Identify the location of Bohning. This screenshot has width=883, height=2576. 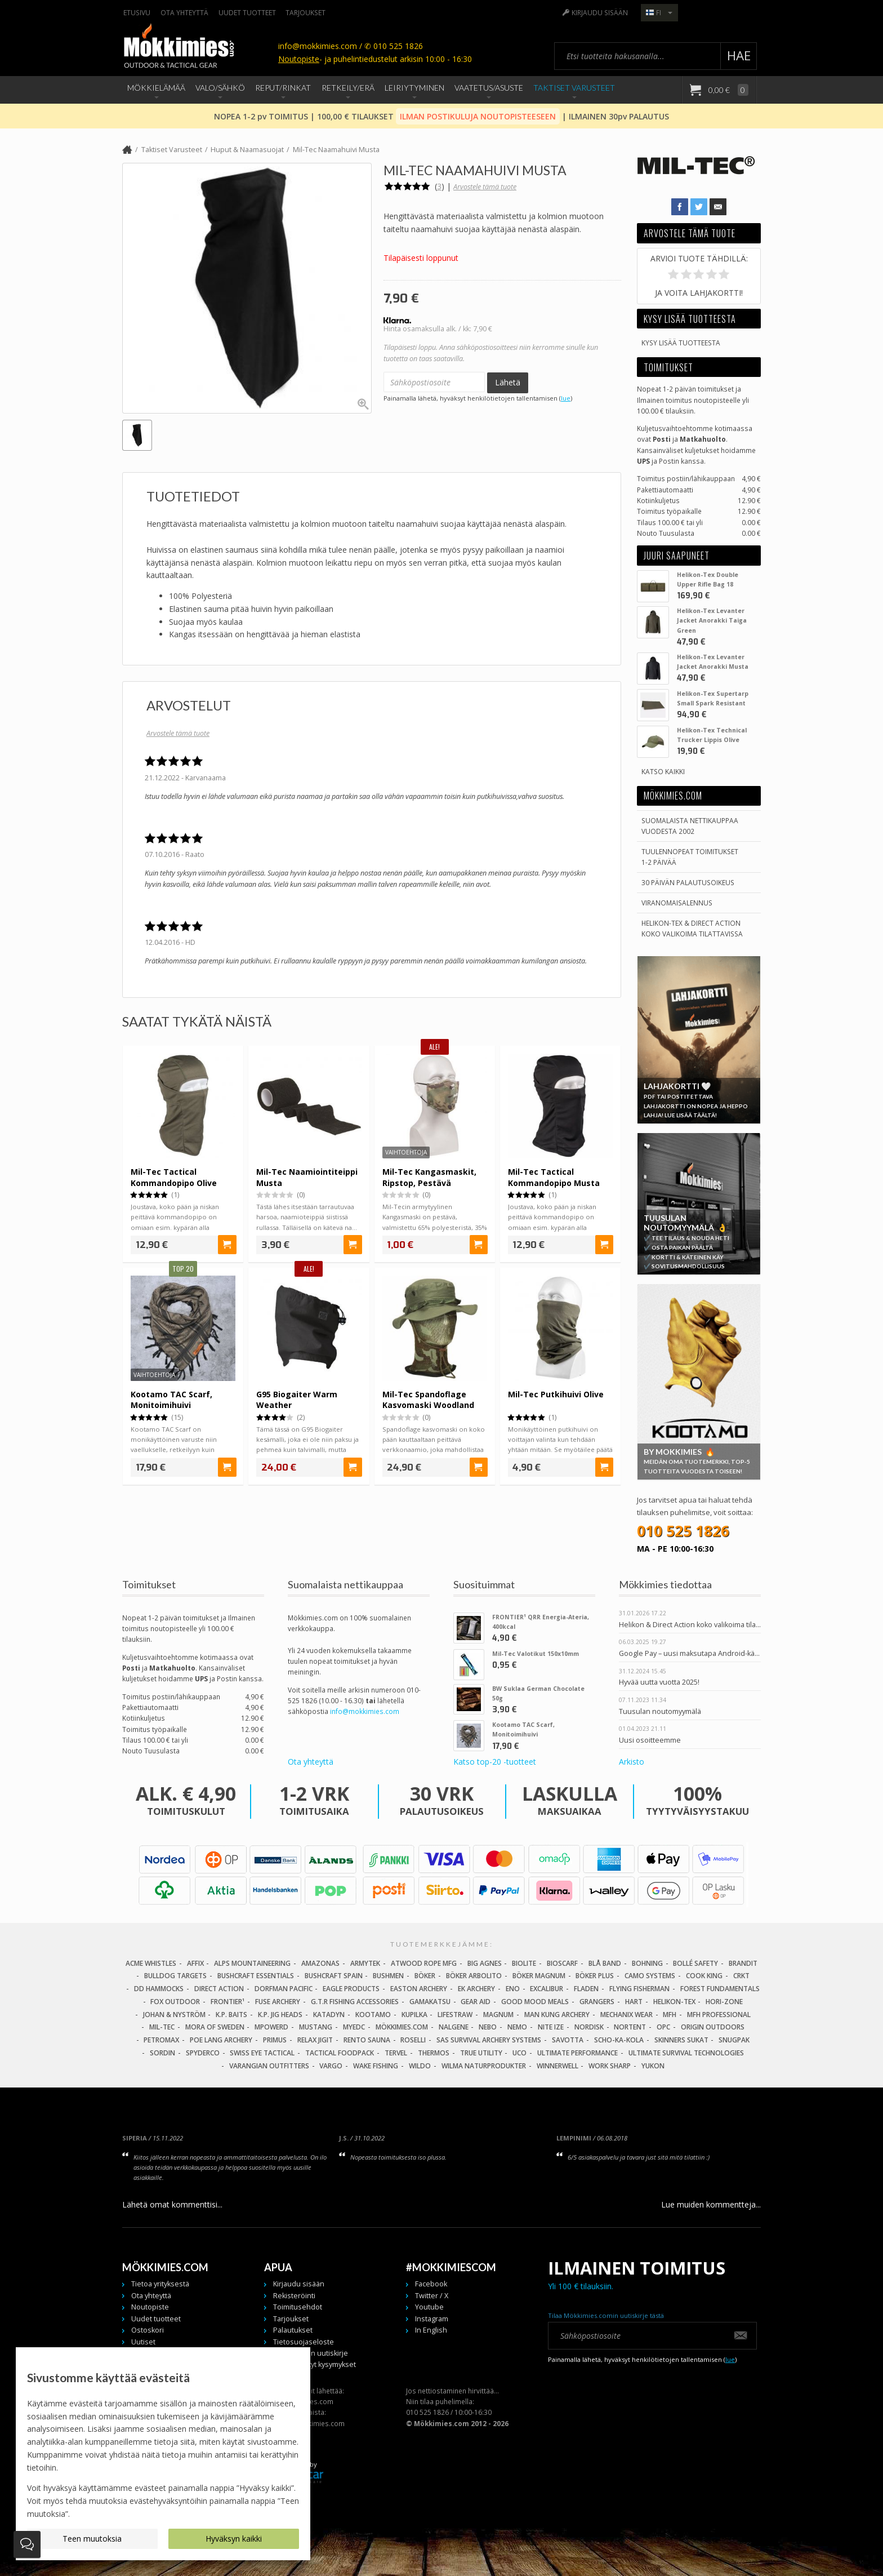
(647, 1963).